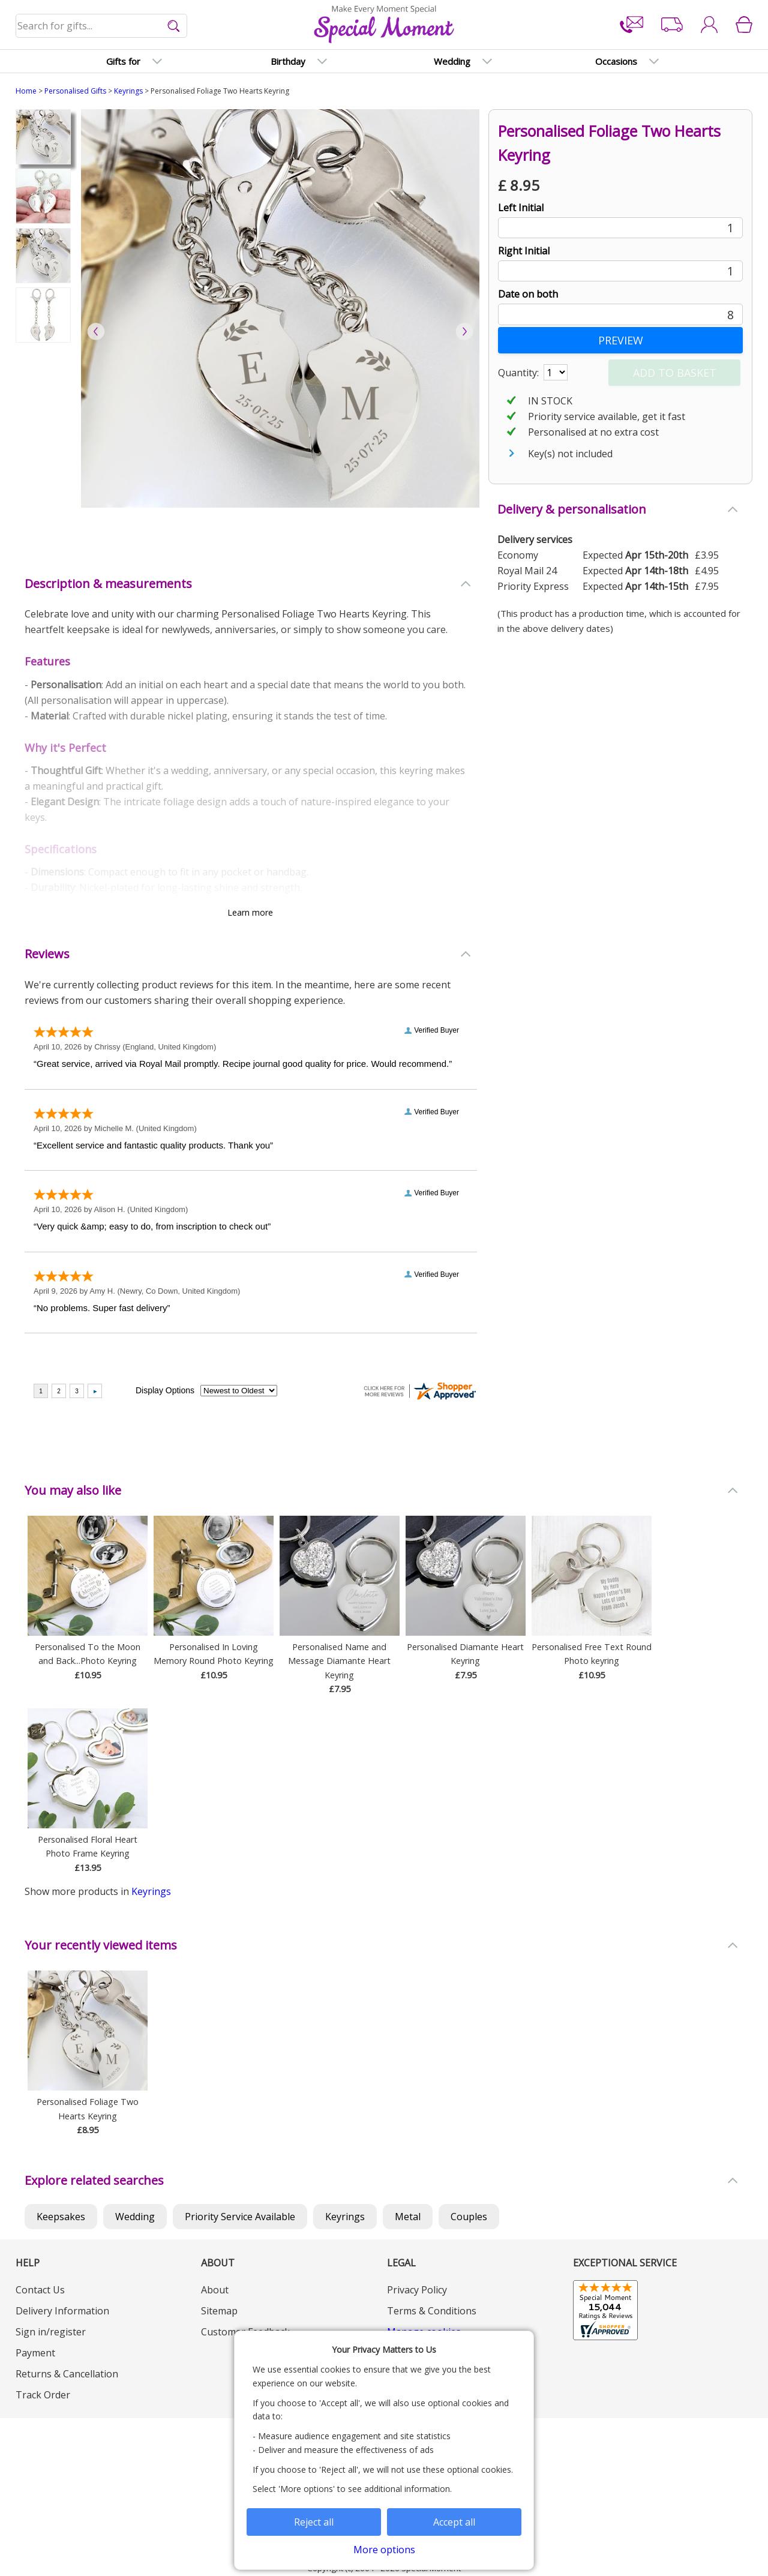 Image resolution: width=768 pixels, height=2576 pixels. Describe the element at coordinates (35, 2352) in the screenshot. I see `Payment` at that location.